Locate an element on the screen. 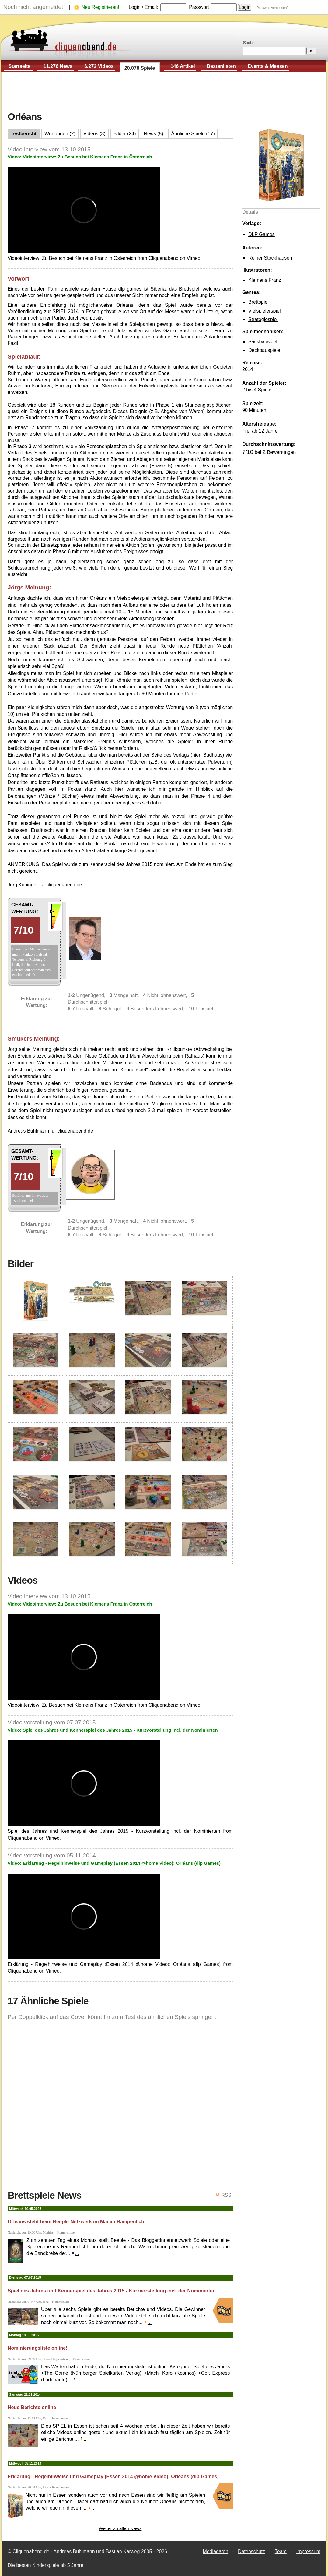 The width and height of the screenshot is (328, 2576). News (5) is located at coordinates (153, 133).